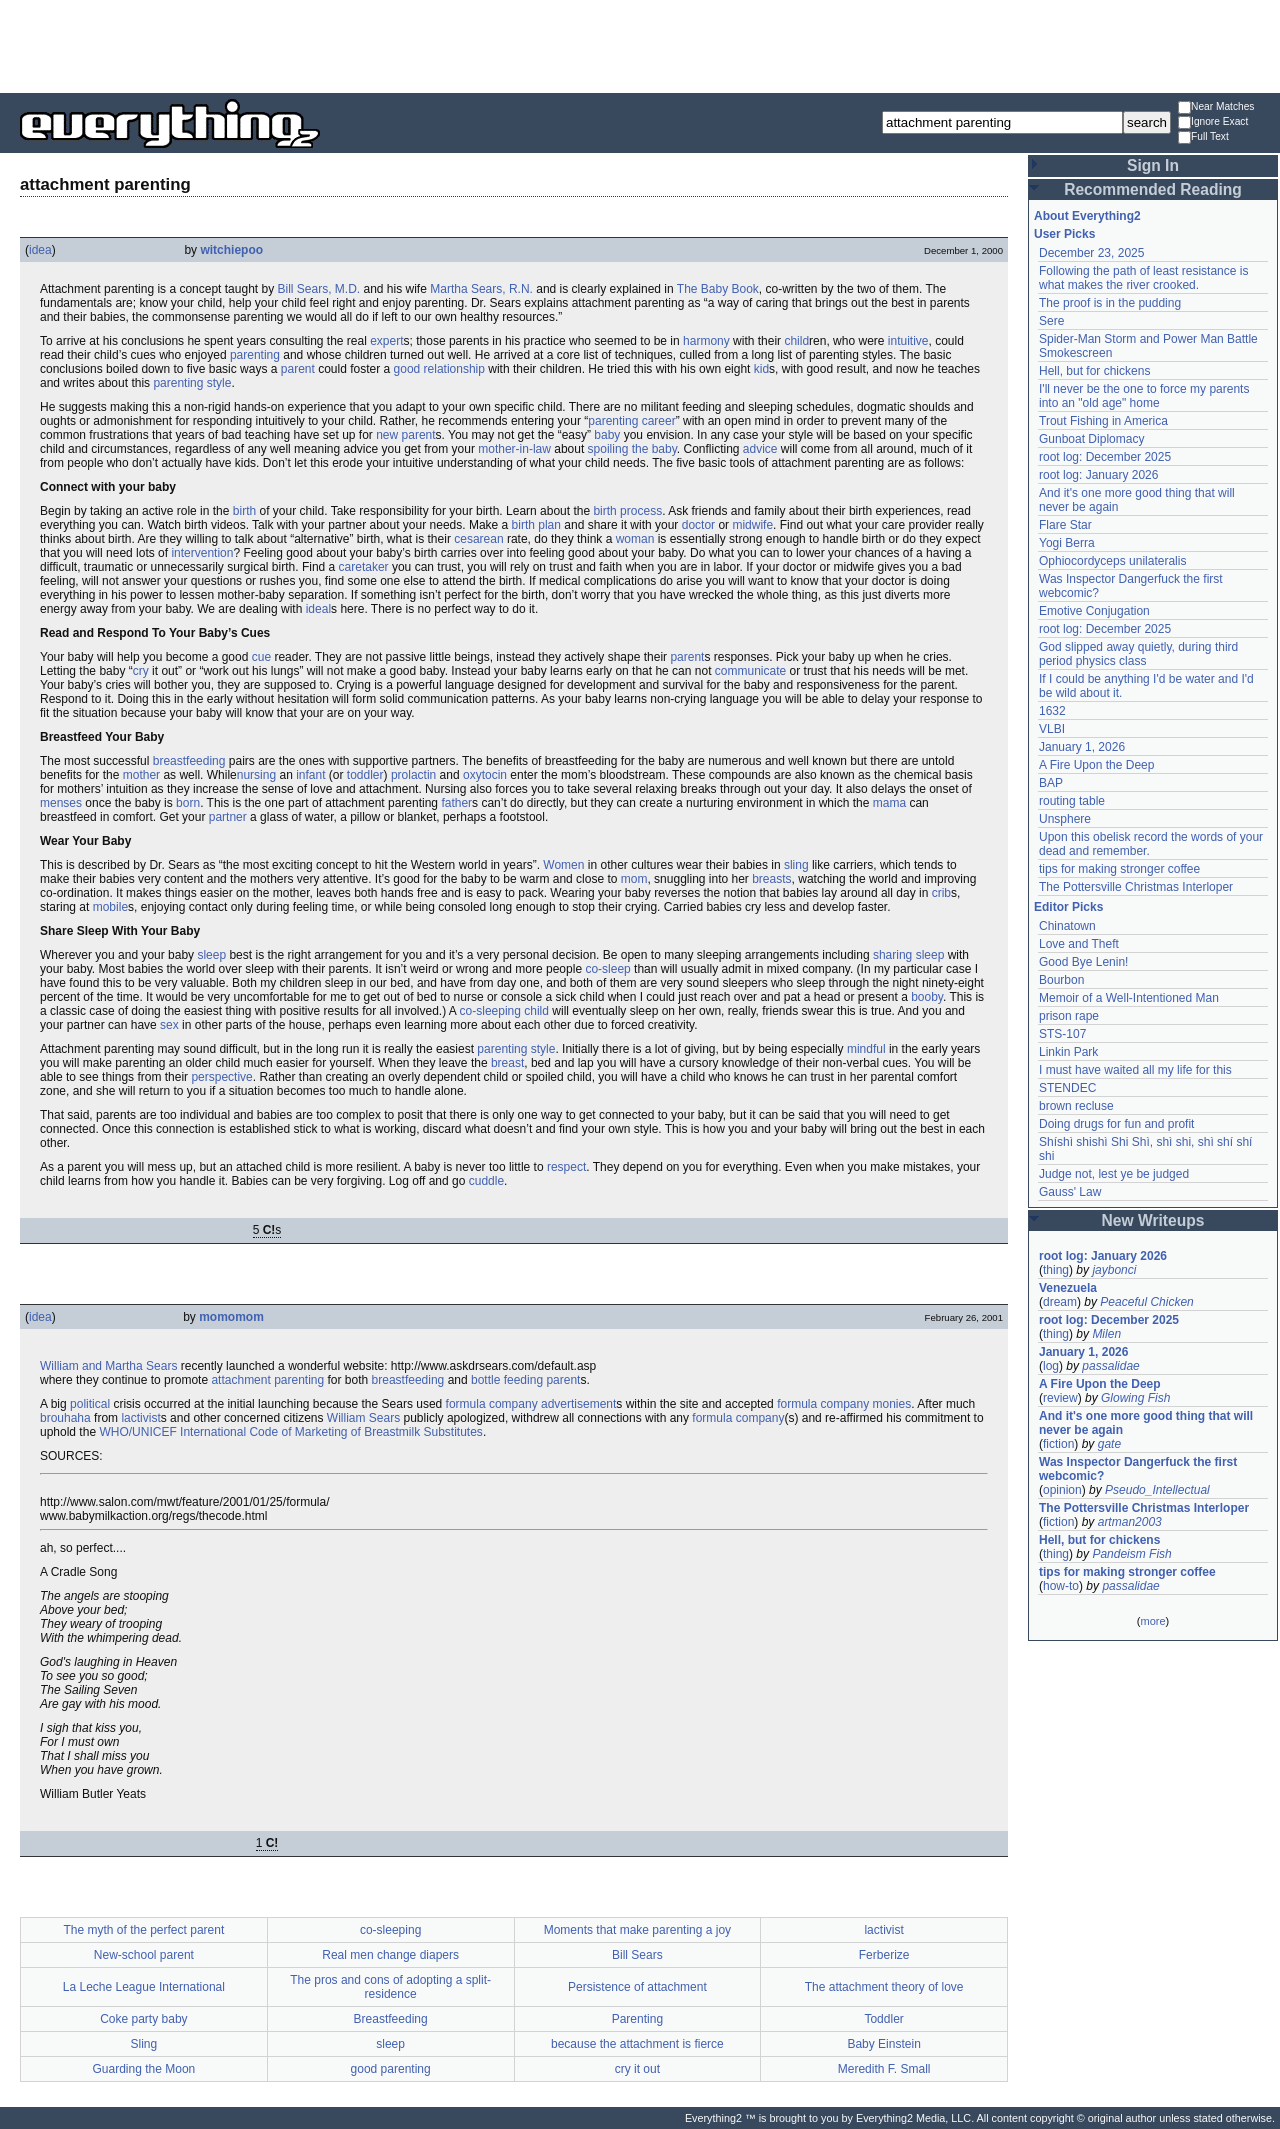  Describe the element at coordinates (1068, 1052) in the screenshot. I see `Linkin Park` at that location.